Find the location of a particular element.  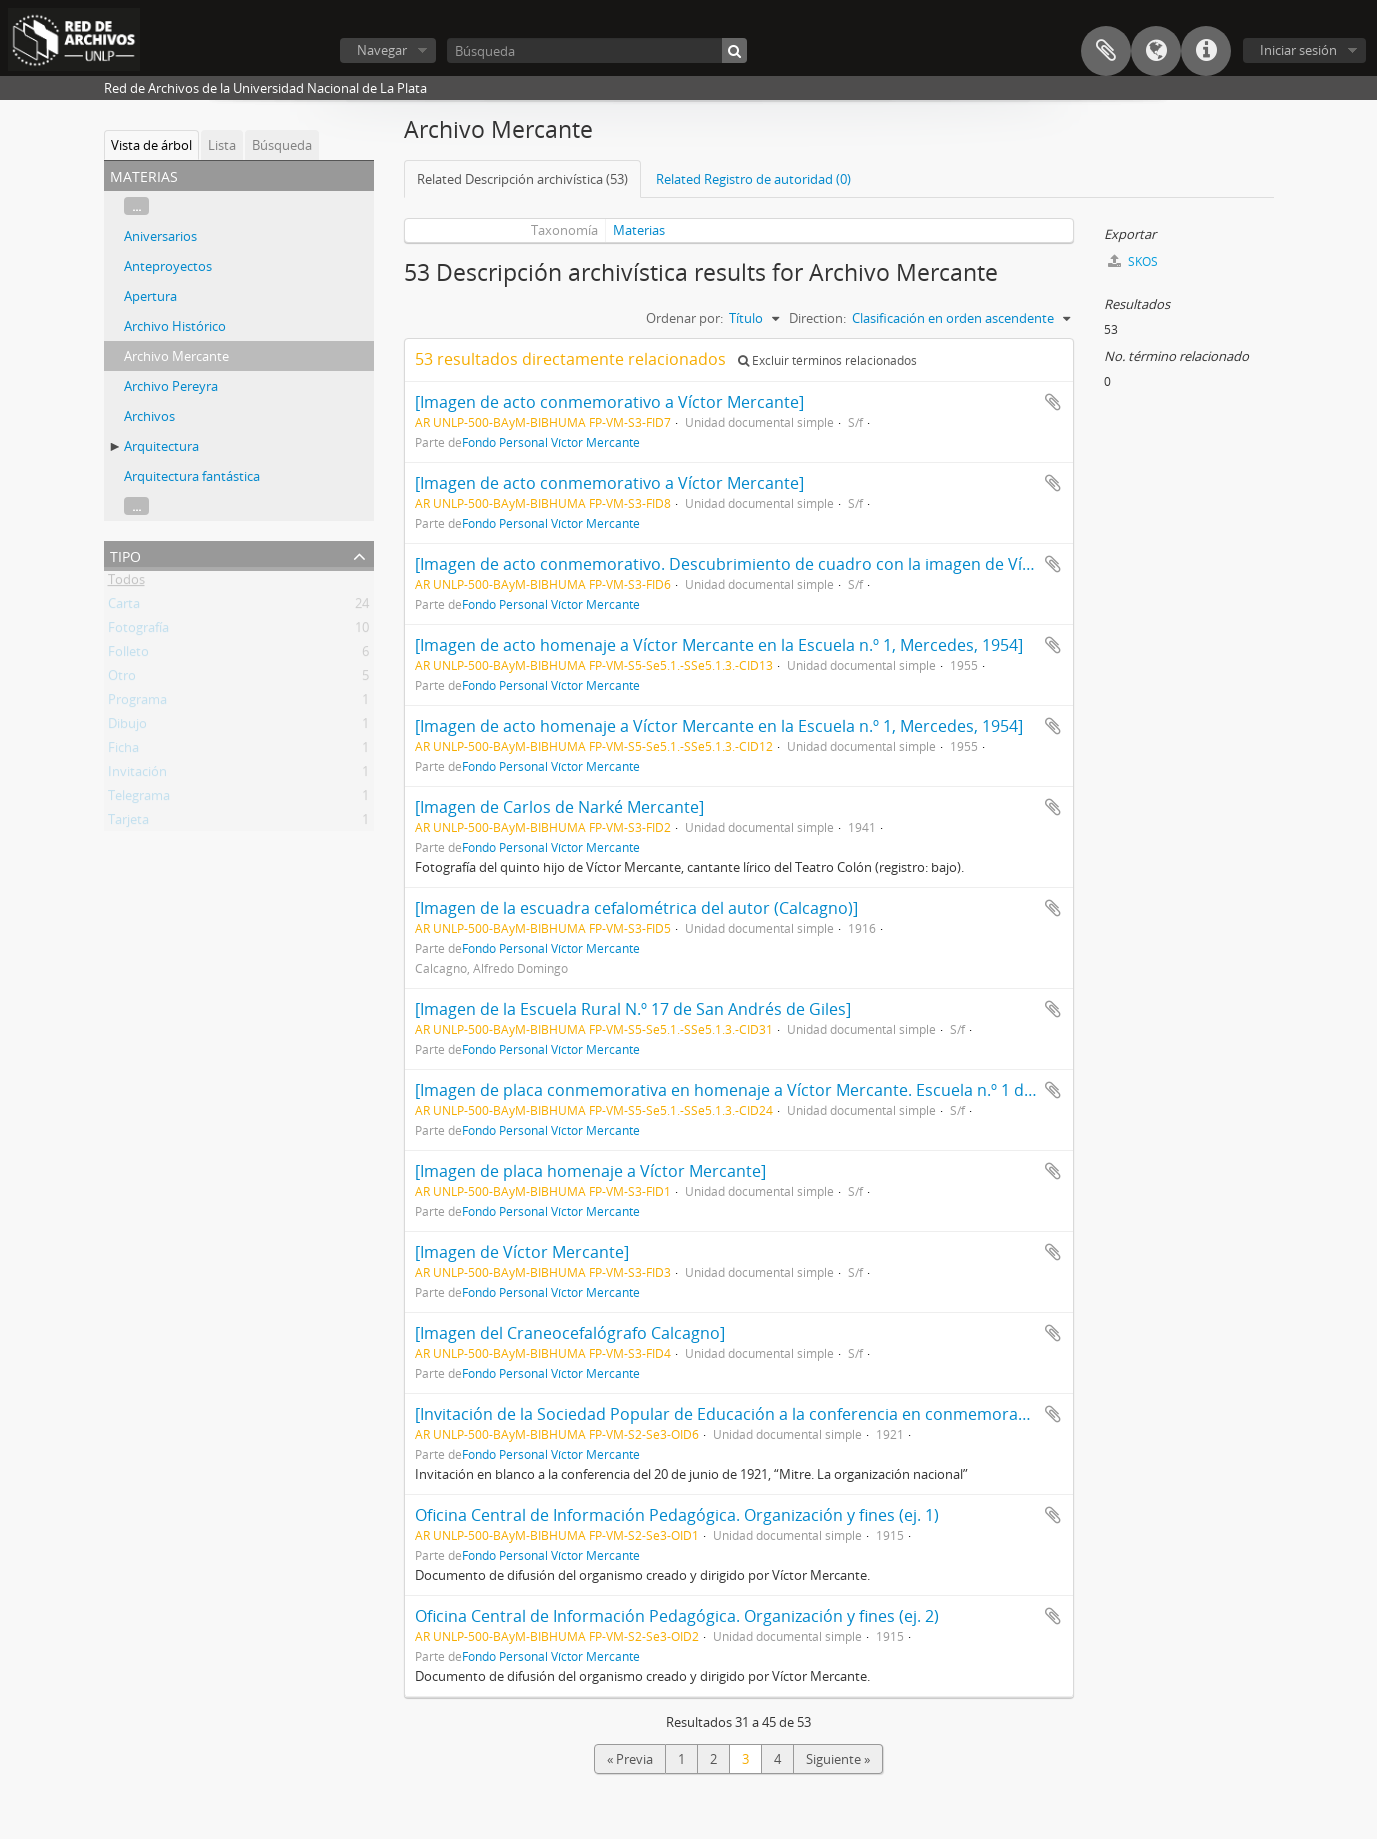

Oficina Central de Información Pedagógica. Organización y fines (ej. 1) is located at coordinates (677, 1515).